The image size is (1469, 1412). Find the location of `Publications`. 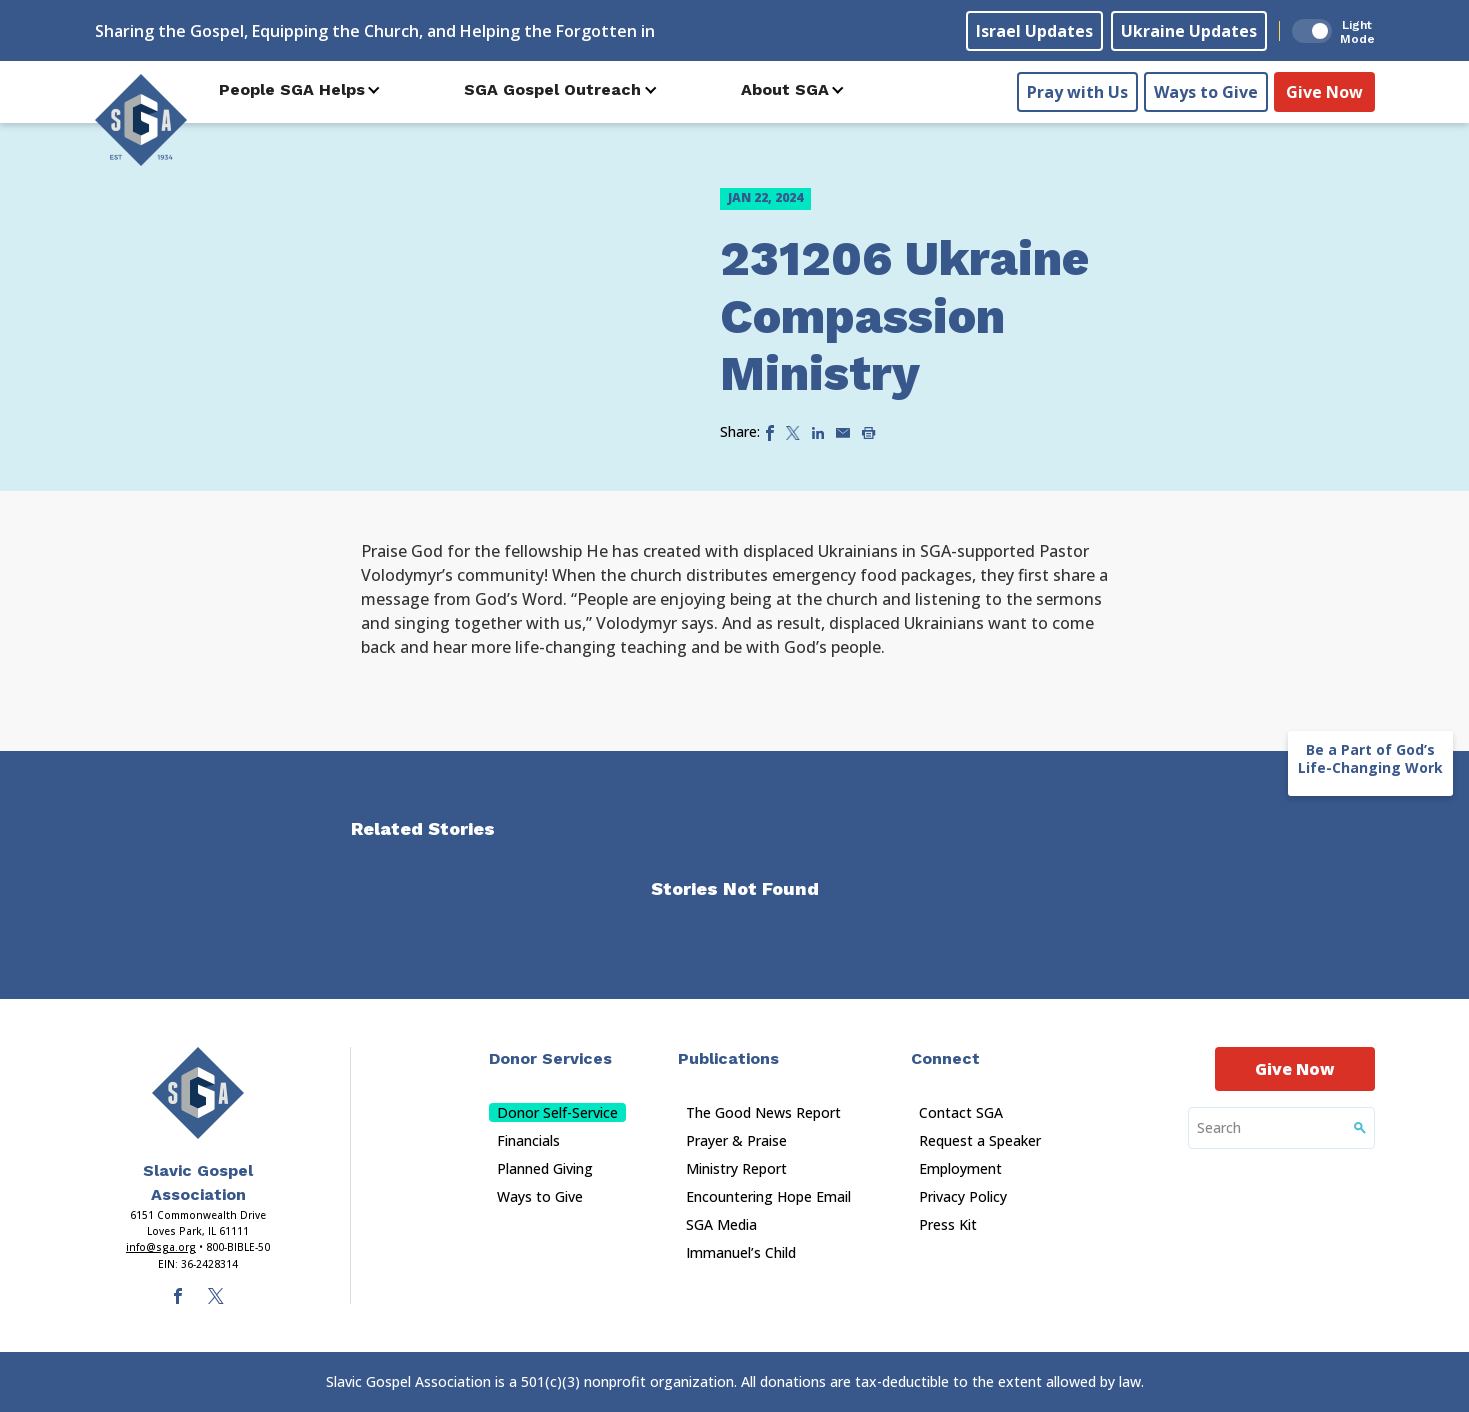

Publications is located at coordinates (728, 1058).